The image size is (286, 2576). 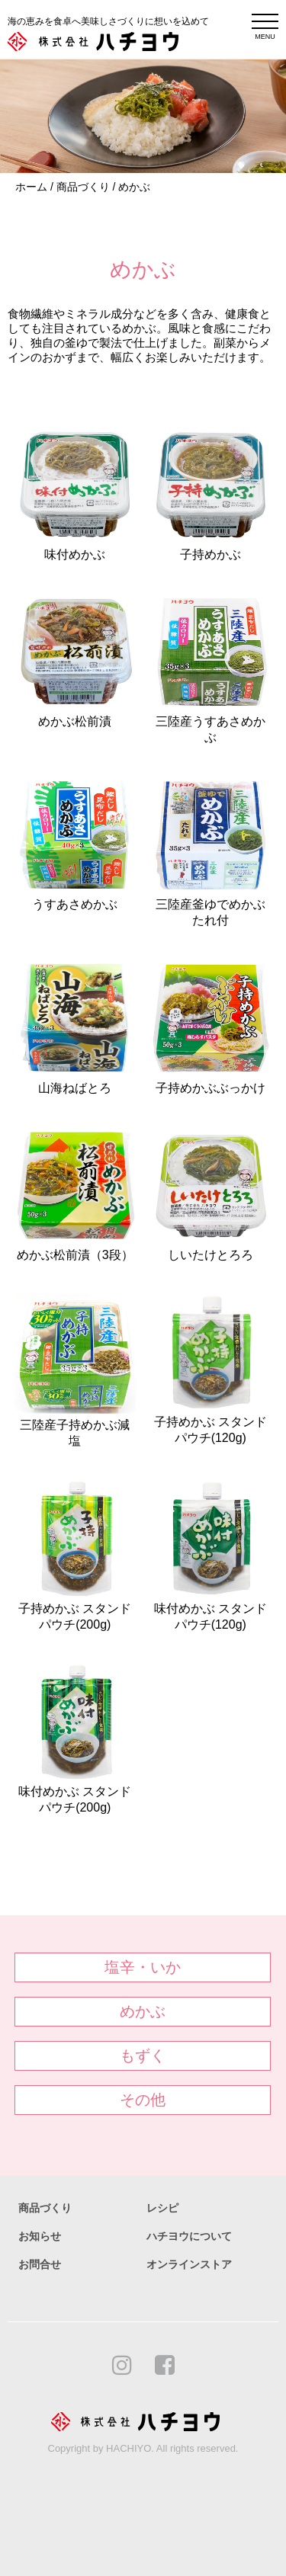 I want to click on めかぶ, so click(x=134, y=187).